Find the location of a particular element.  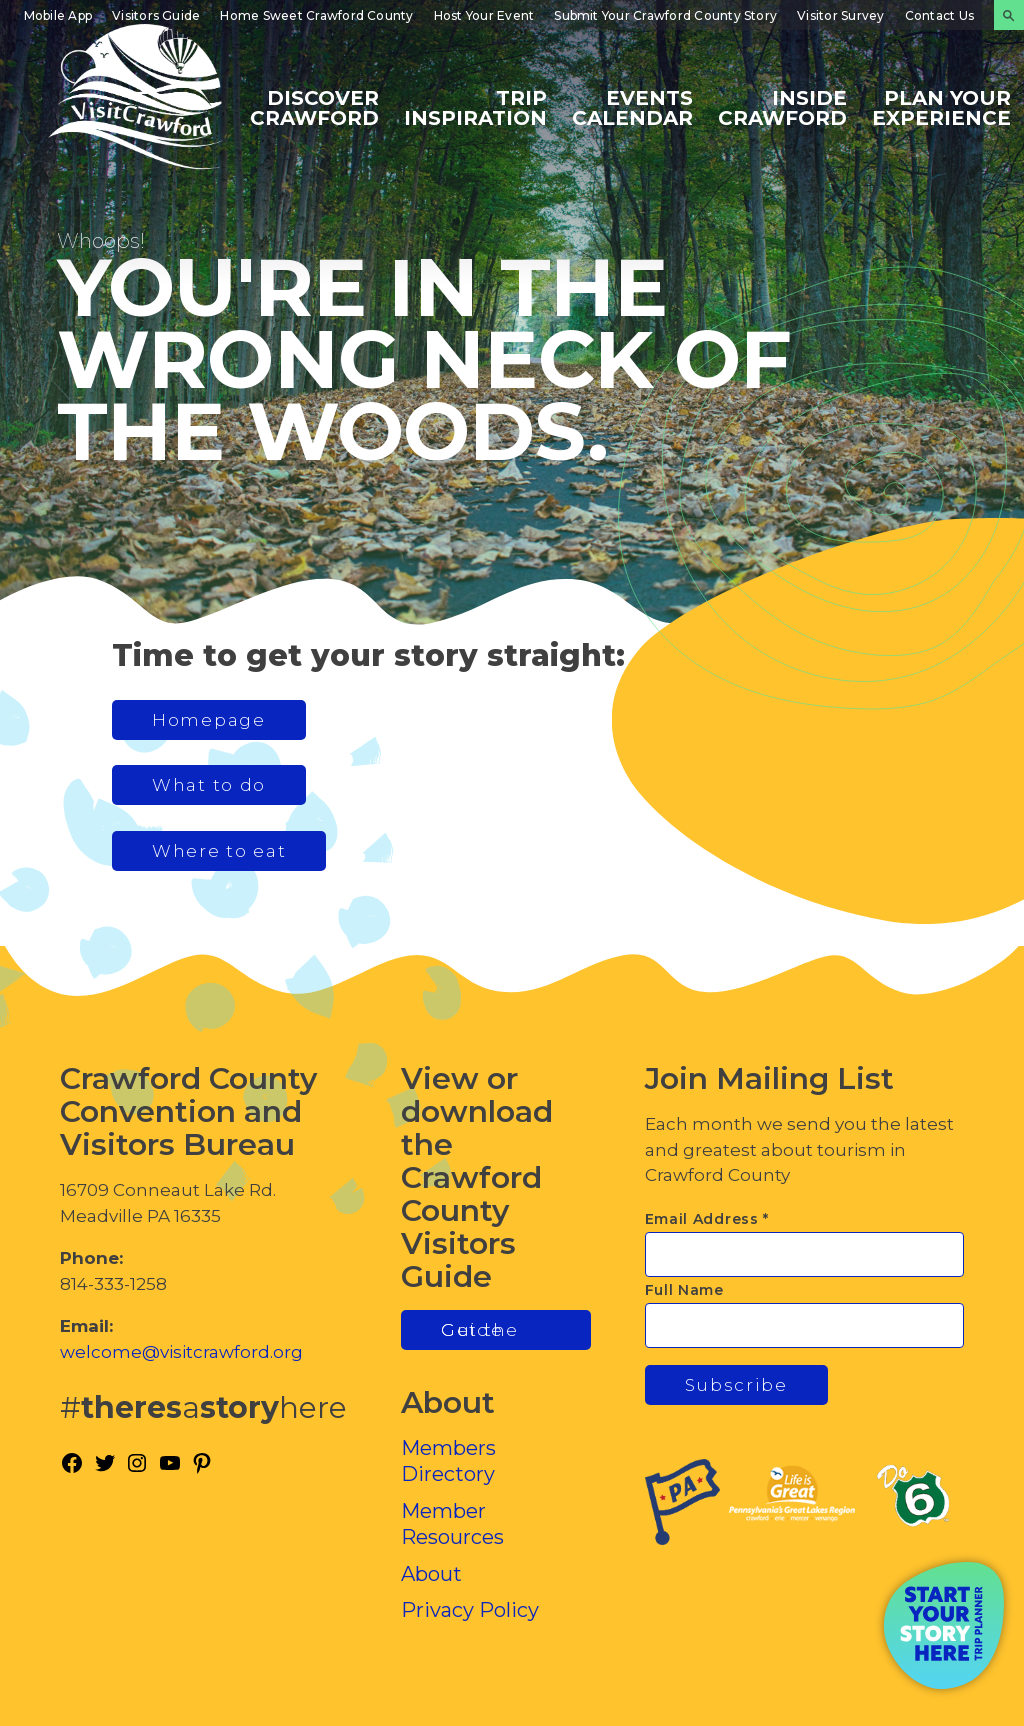

Events Calendar is located at coordinates (632, 107).